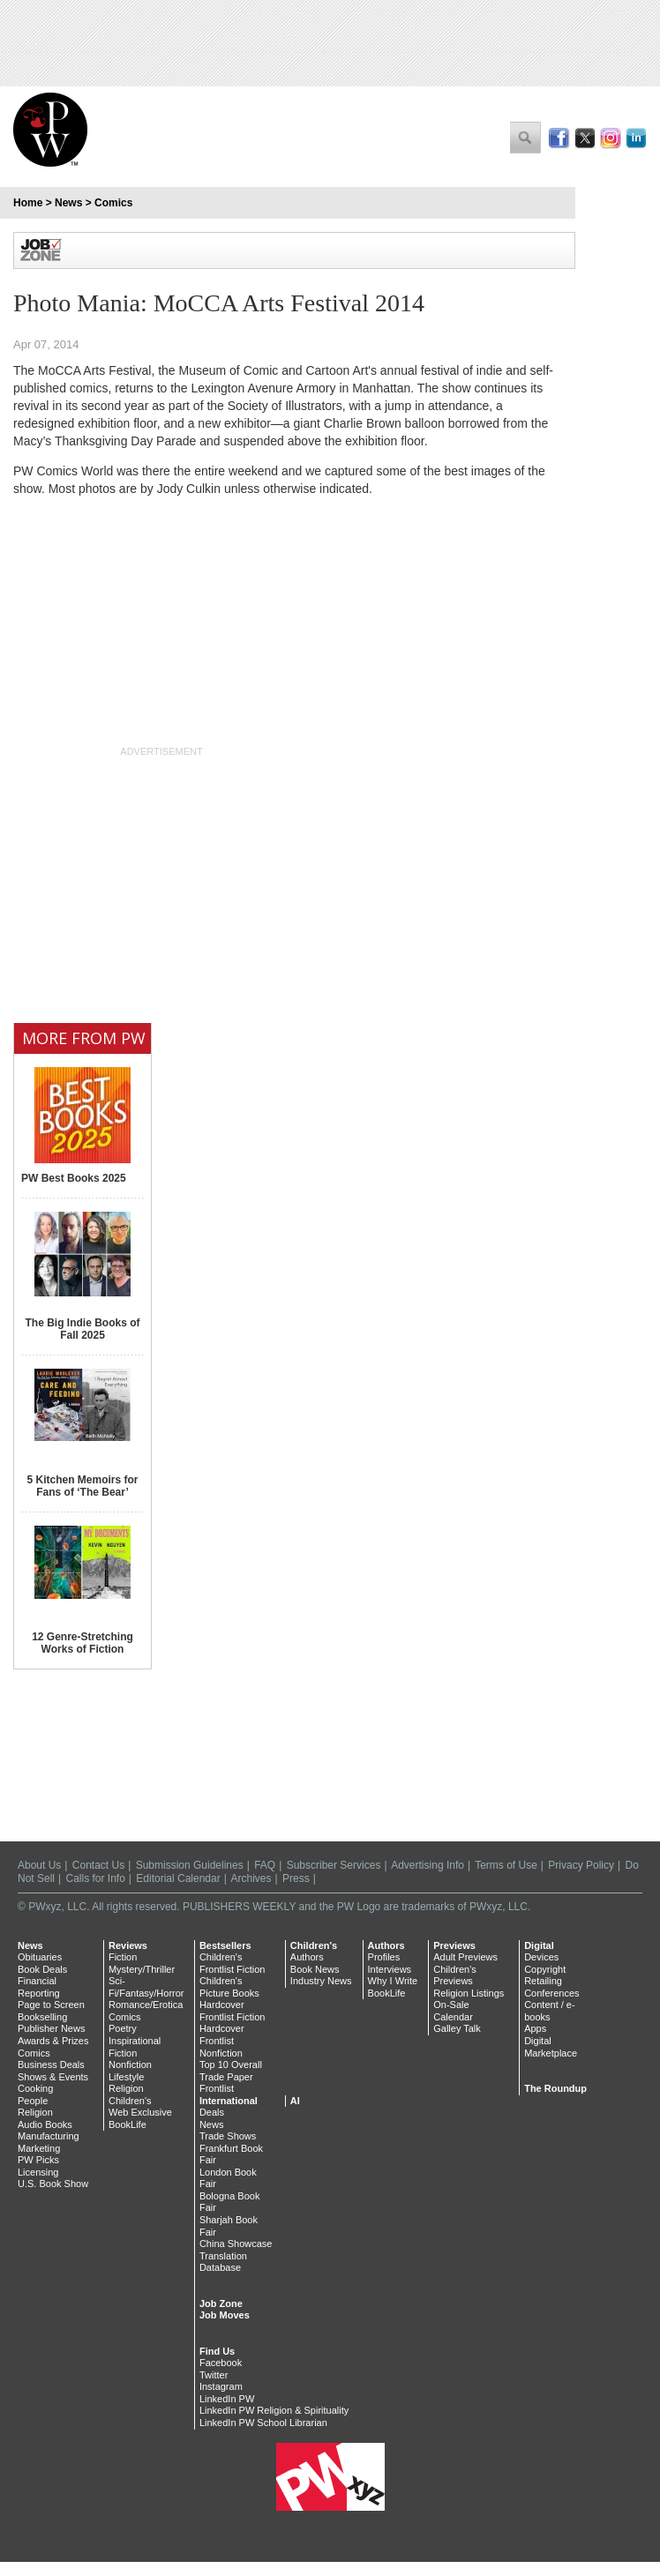 The height and width of the screenshot is (2576, 660). Describe the element at coordinates (127, 2124) in the screenshot. I see `BookLife` at that location.